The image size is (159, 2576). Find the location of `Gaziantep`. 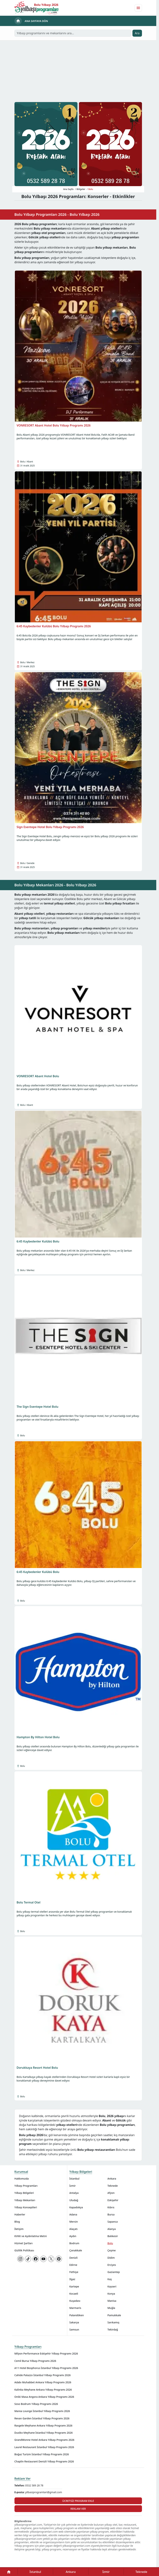

Gaziantep is located at coordinates (114, 2272).